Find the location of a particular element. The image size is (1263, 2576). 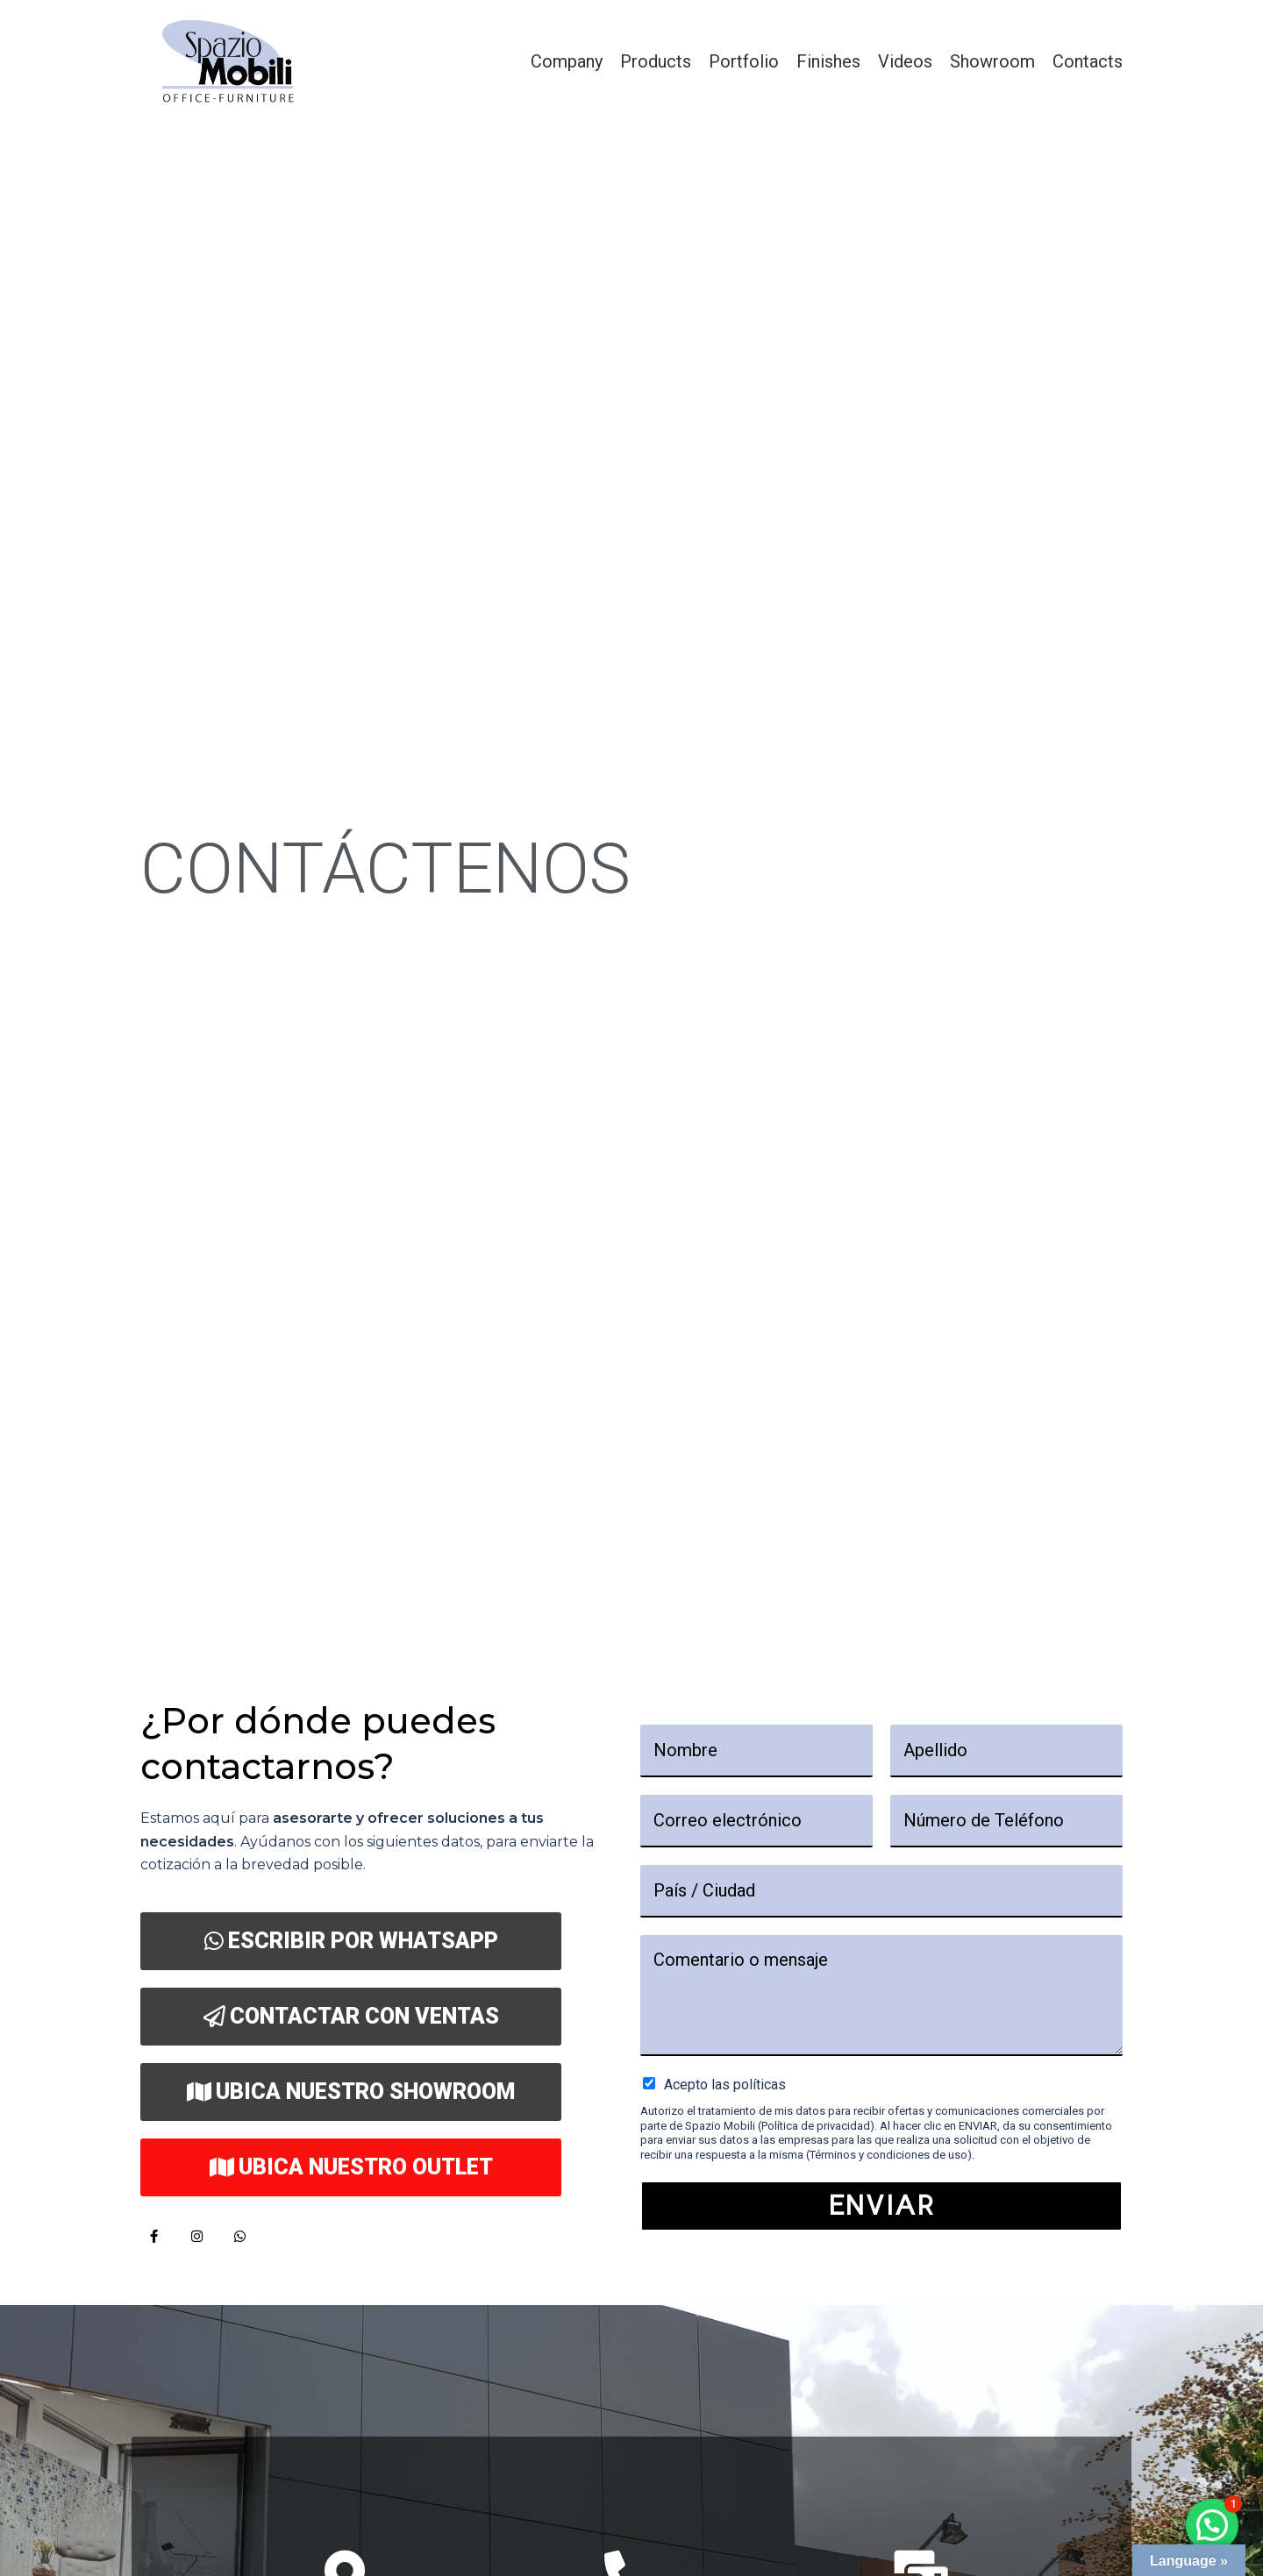

Showroom is located at coordinates (992, 61).